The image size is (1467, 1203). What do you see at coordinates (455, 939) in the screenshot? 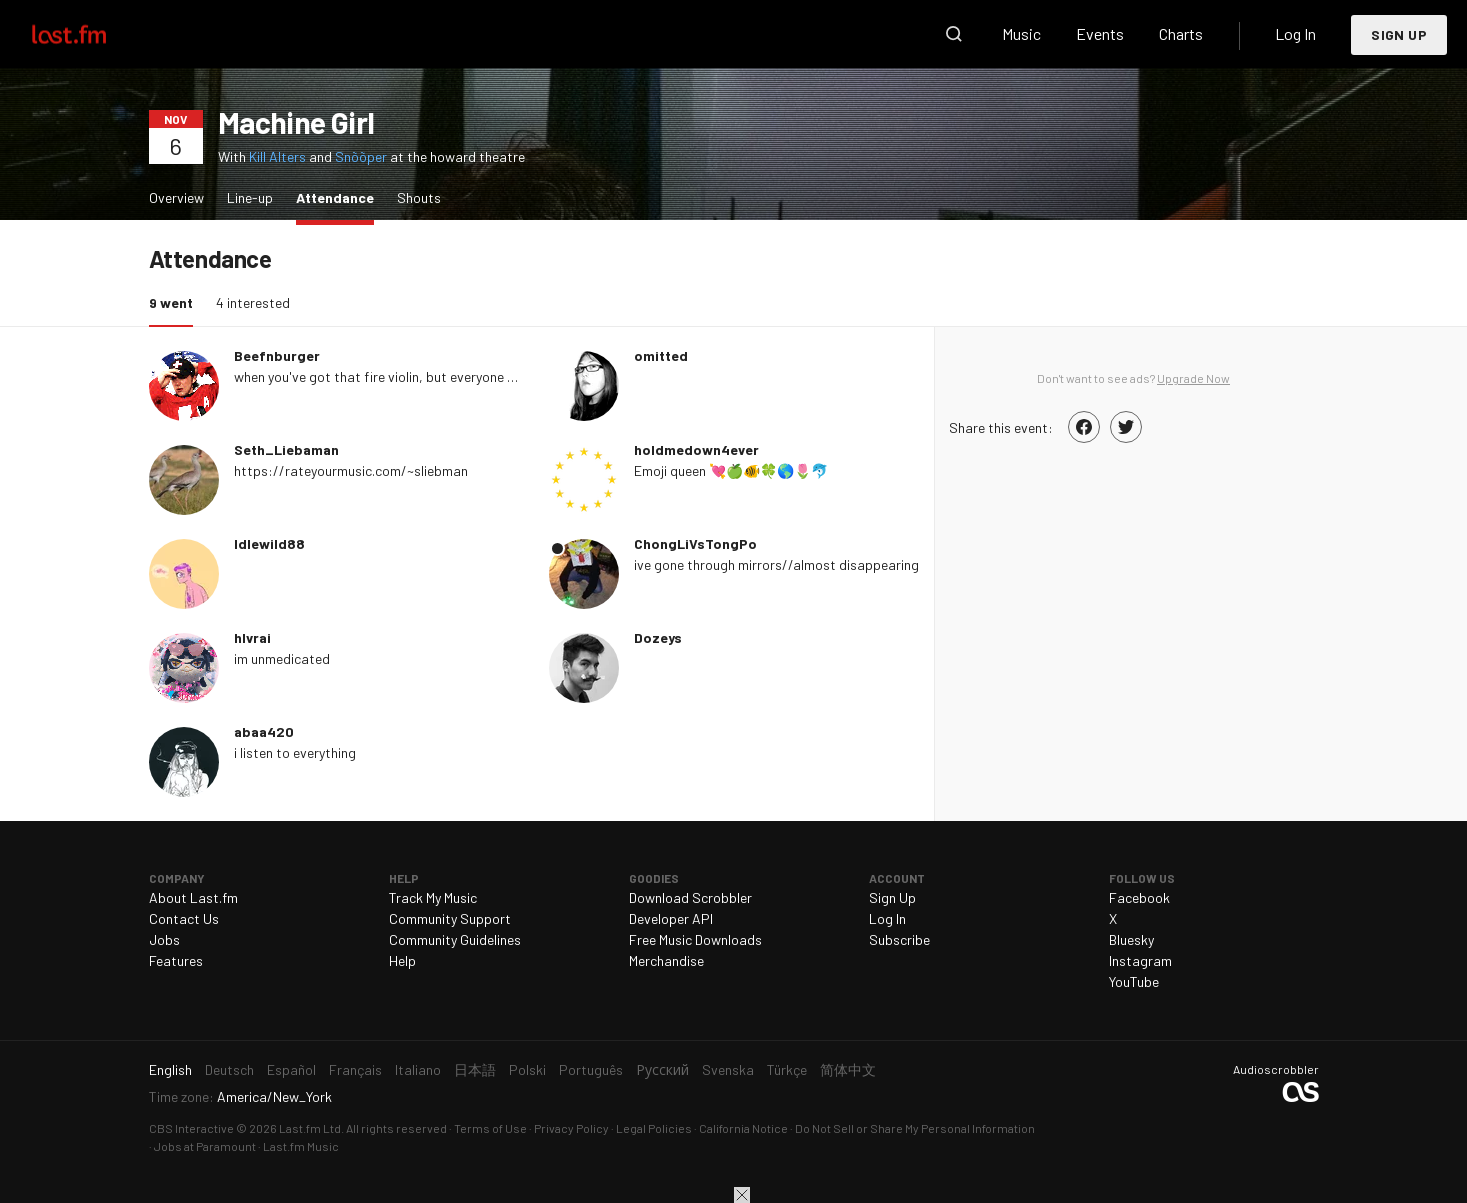
I see `Community Guidelines` at bounding box center [455, 939].